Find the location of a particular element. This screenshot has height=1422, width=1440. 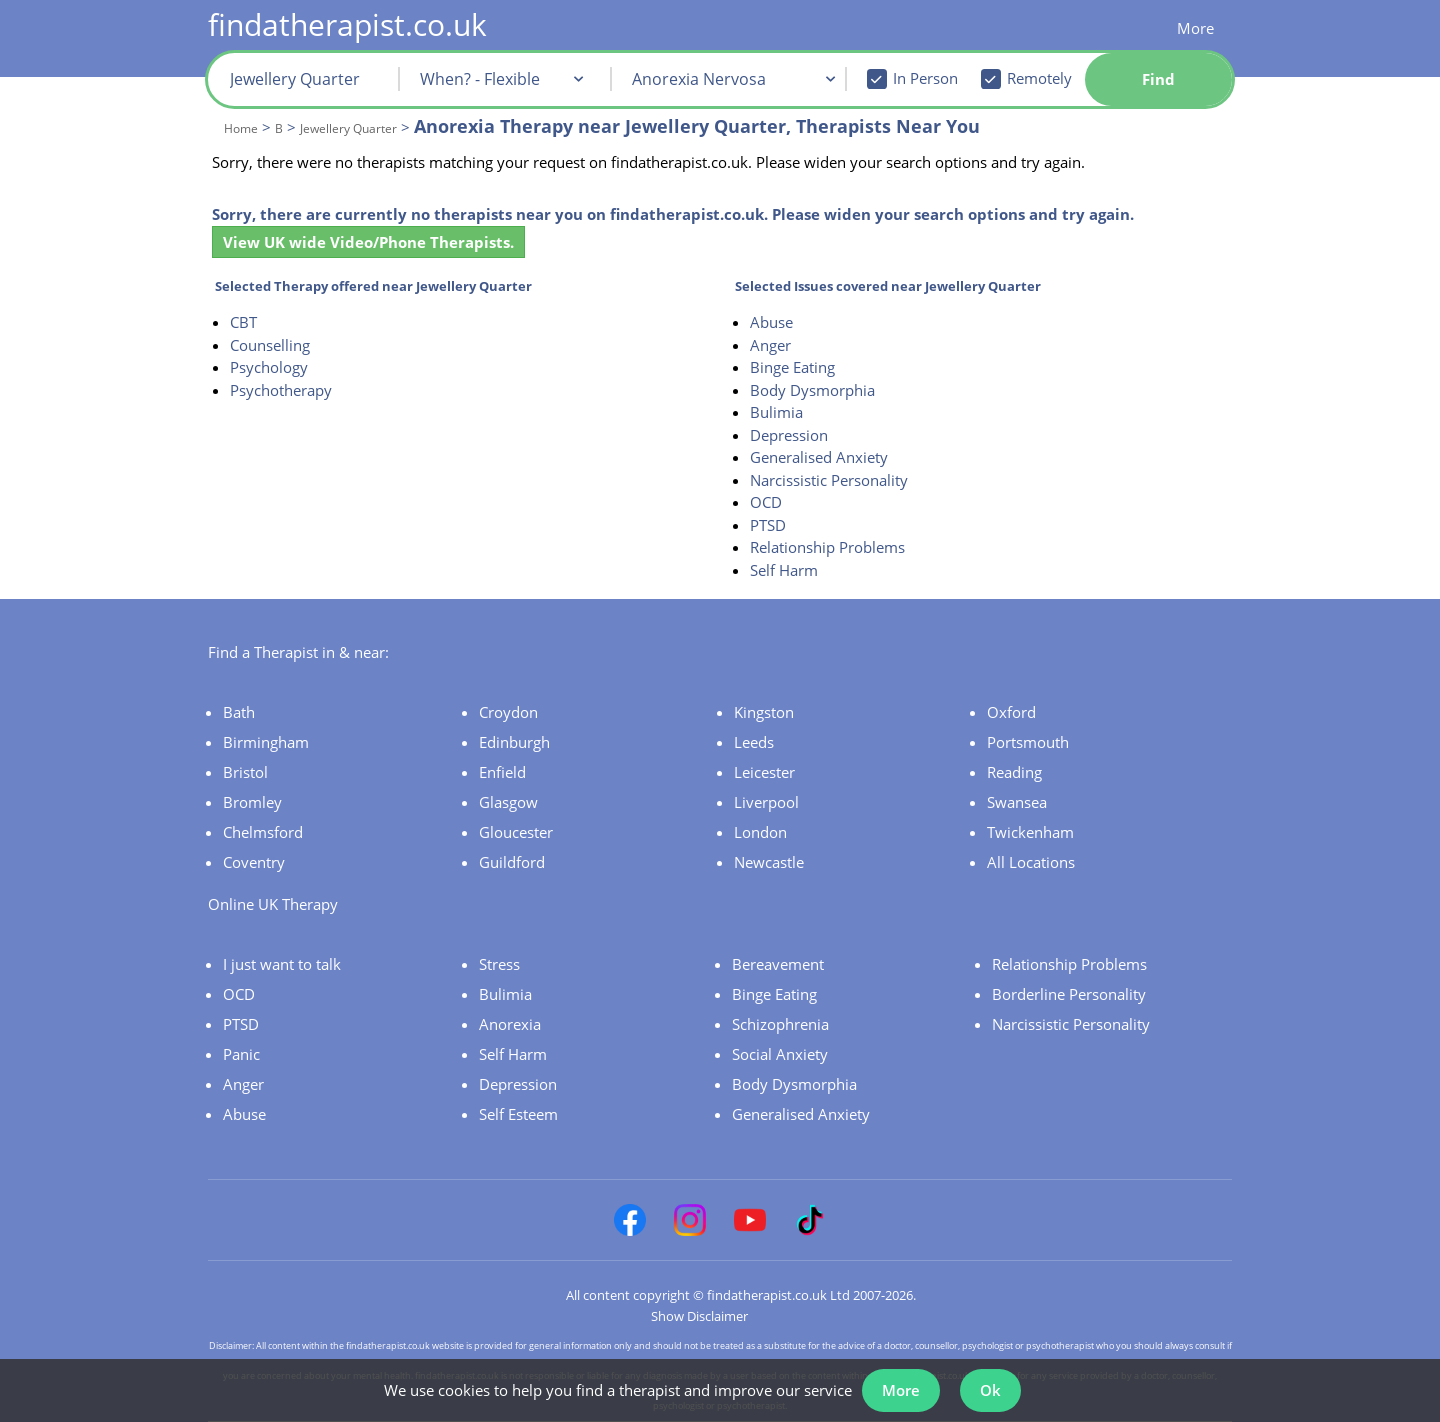

Generalised Anxiety is located at coordinates (819, 457).